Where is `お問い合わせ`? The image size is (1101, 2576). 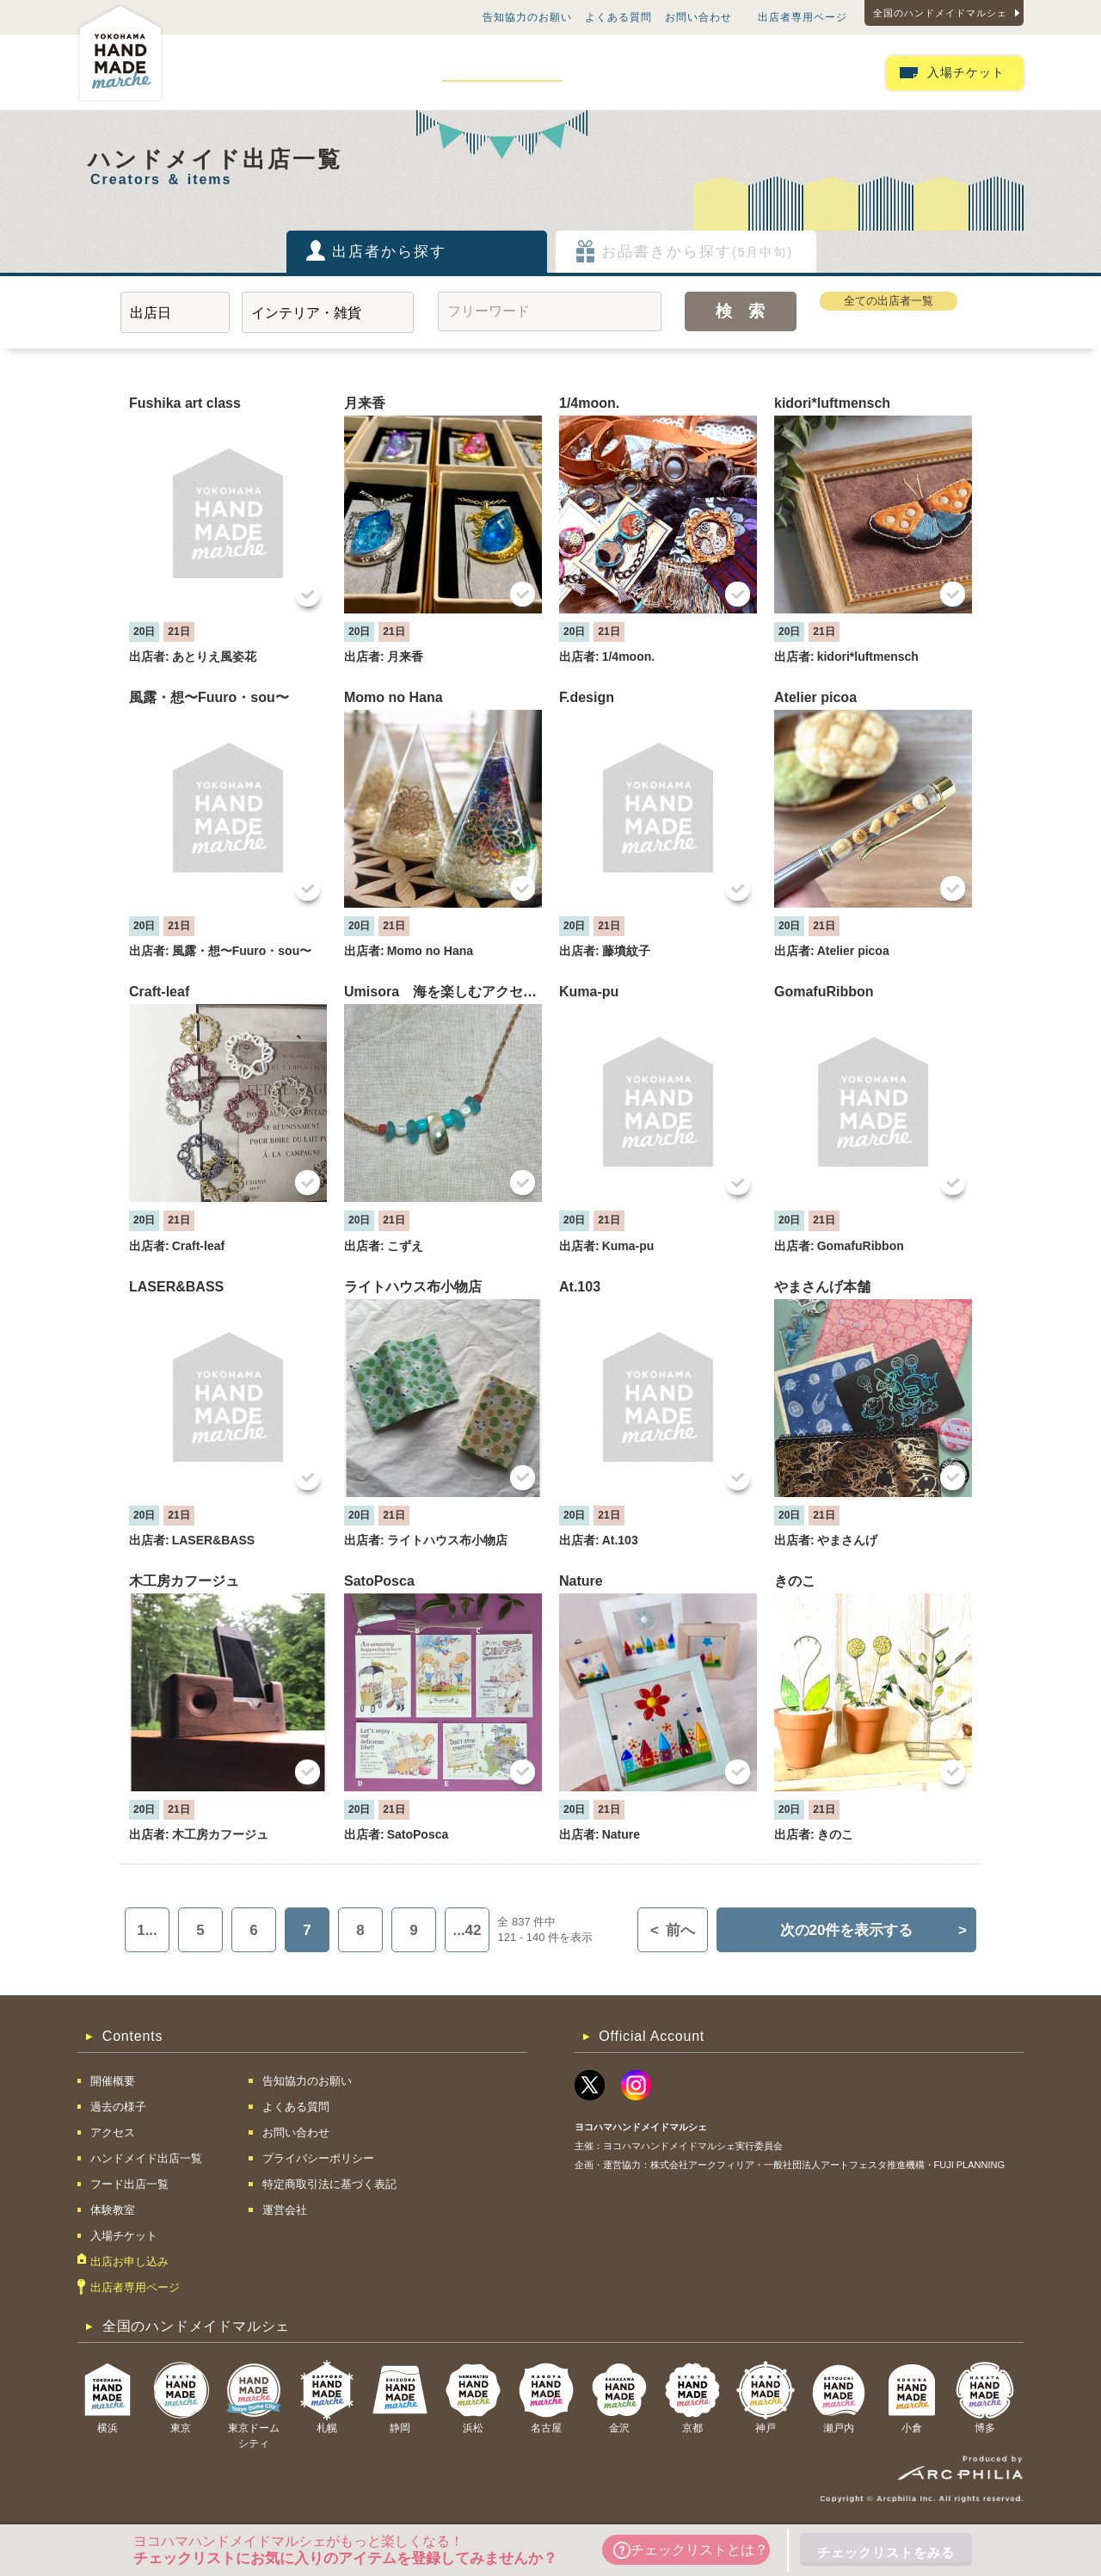
お問い合わせ is located at coordinates (698, 17).